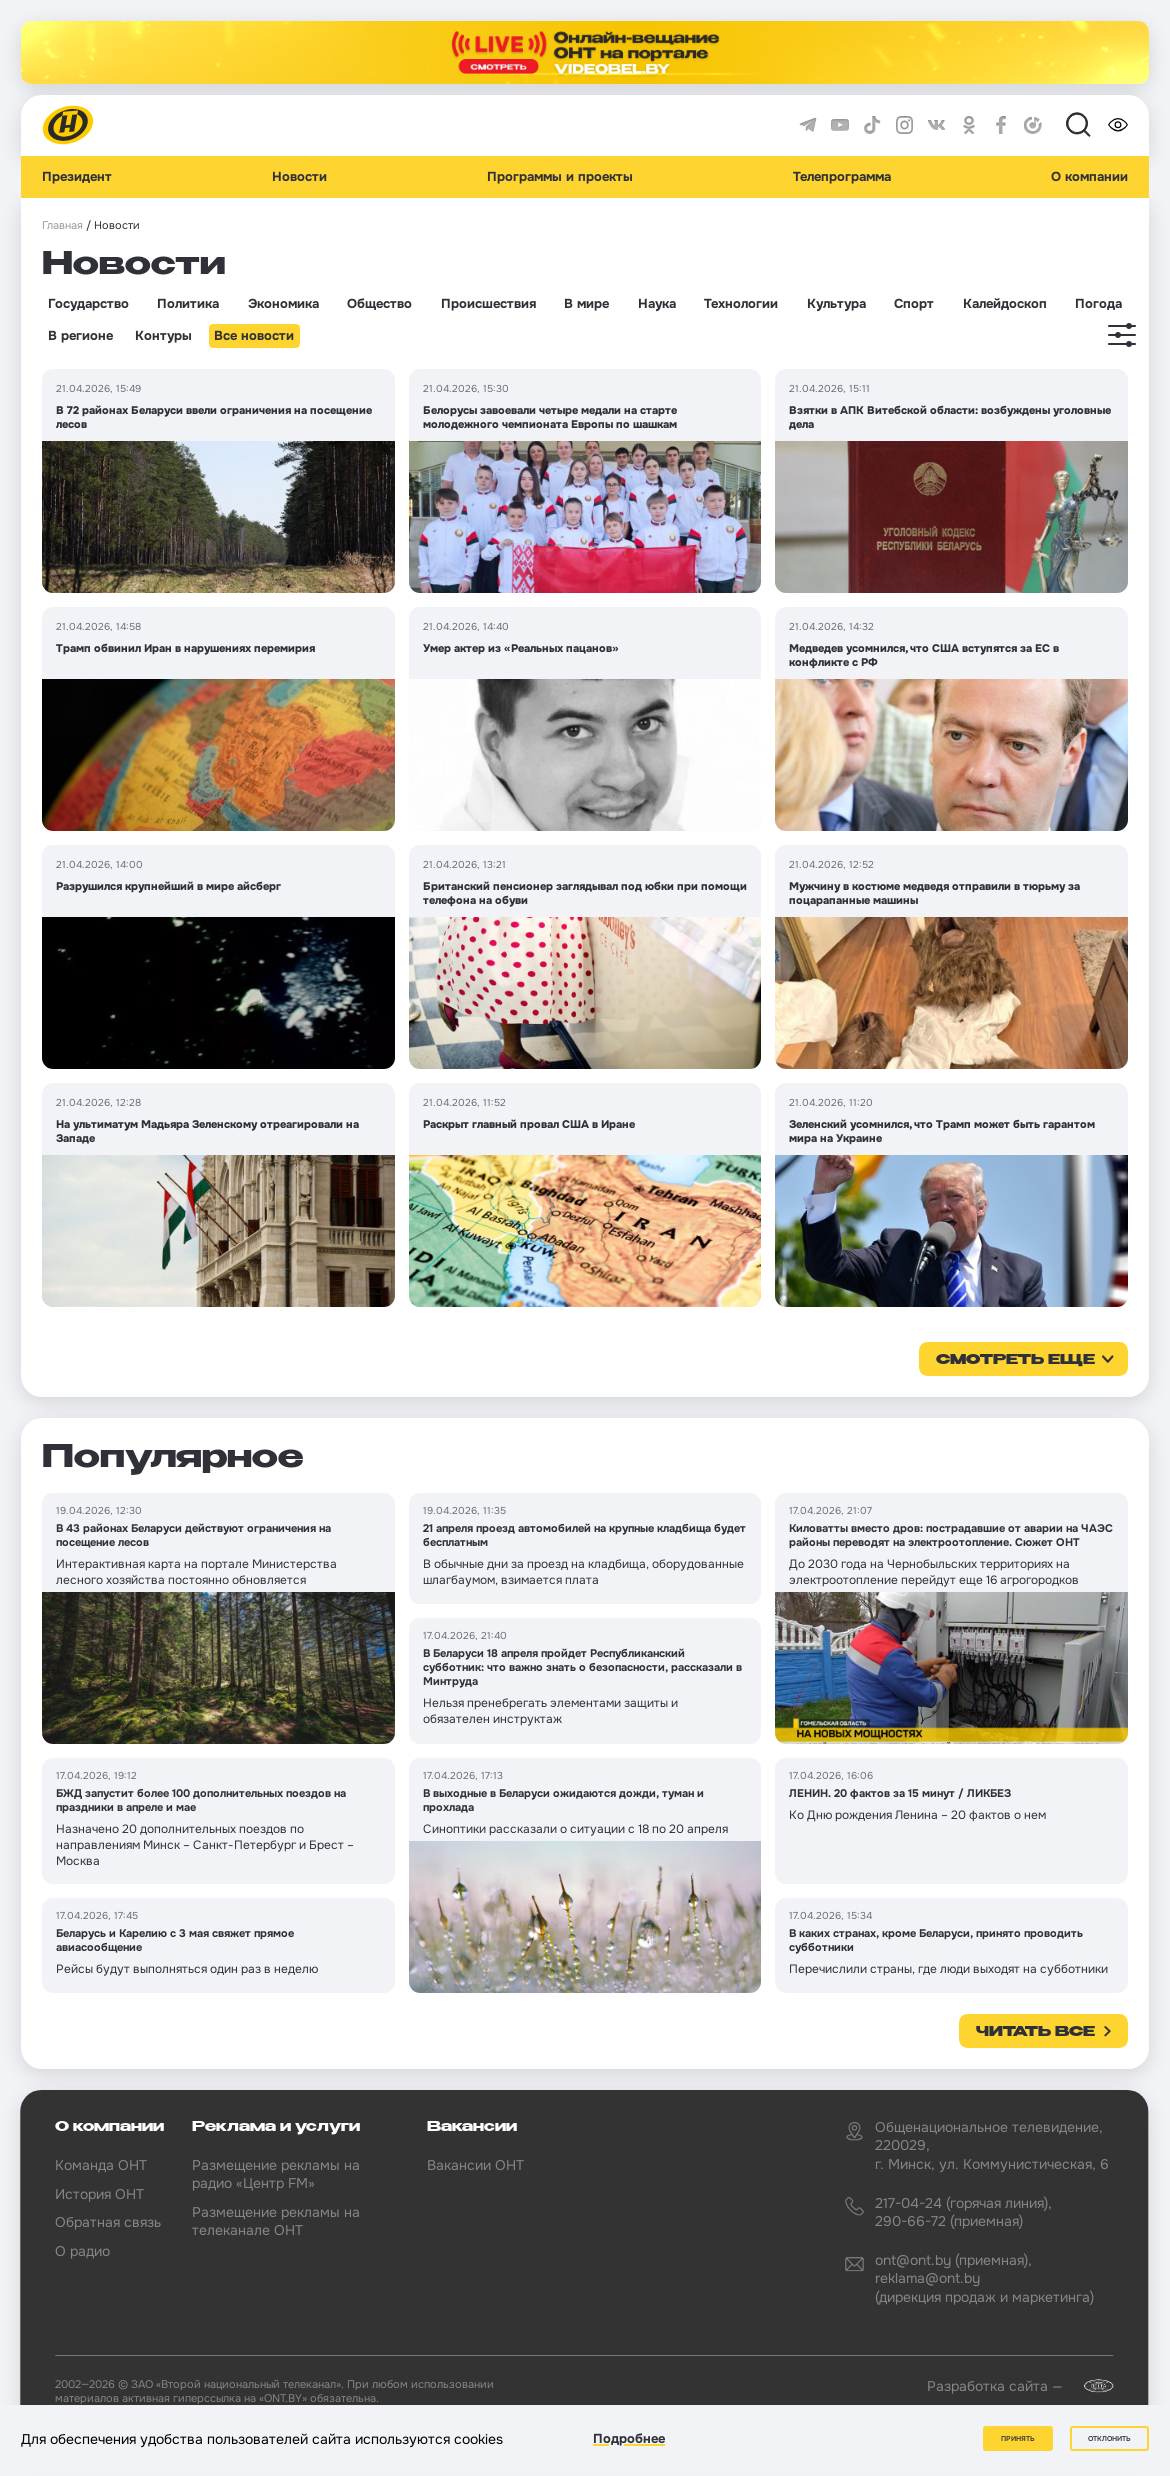 This screenshot has width=1170, height=2476. Describe the element at coordinates (586, 304) in the screenshot. I see `В мире` at that location.